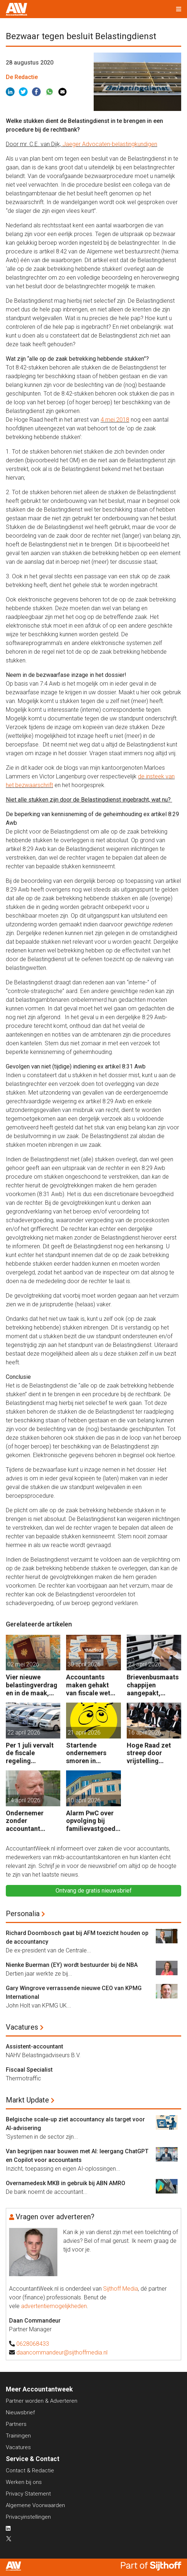 The image size is (187, 2576). I want to click on 10 april 2026, so click(84, 1800).